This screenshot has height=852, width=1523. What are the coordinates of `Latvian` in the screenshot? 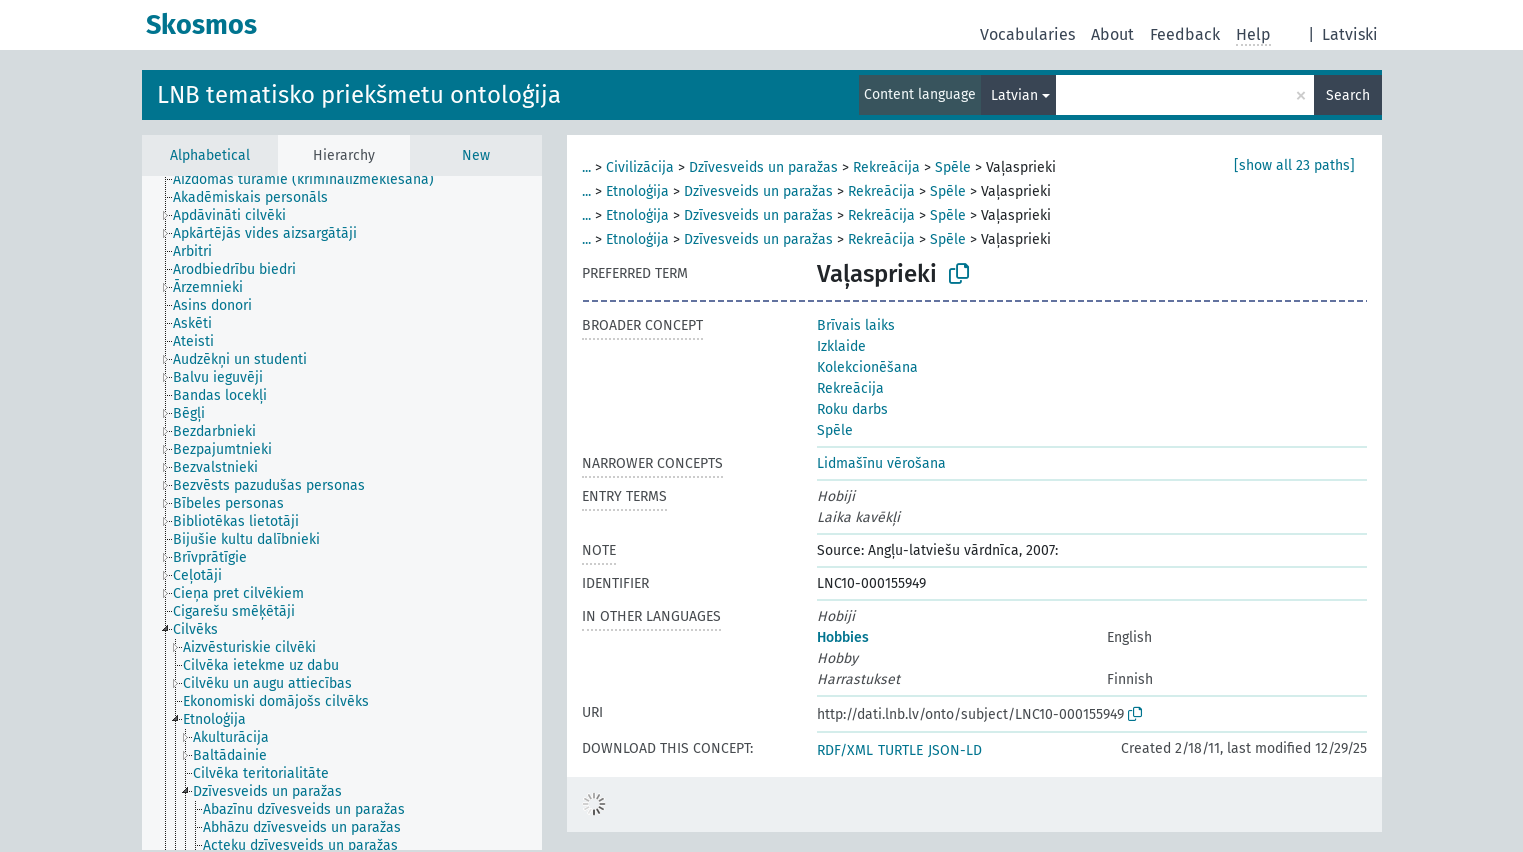 It's located at (1014, 95).